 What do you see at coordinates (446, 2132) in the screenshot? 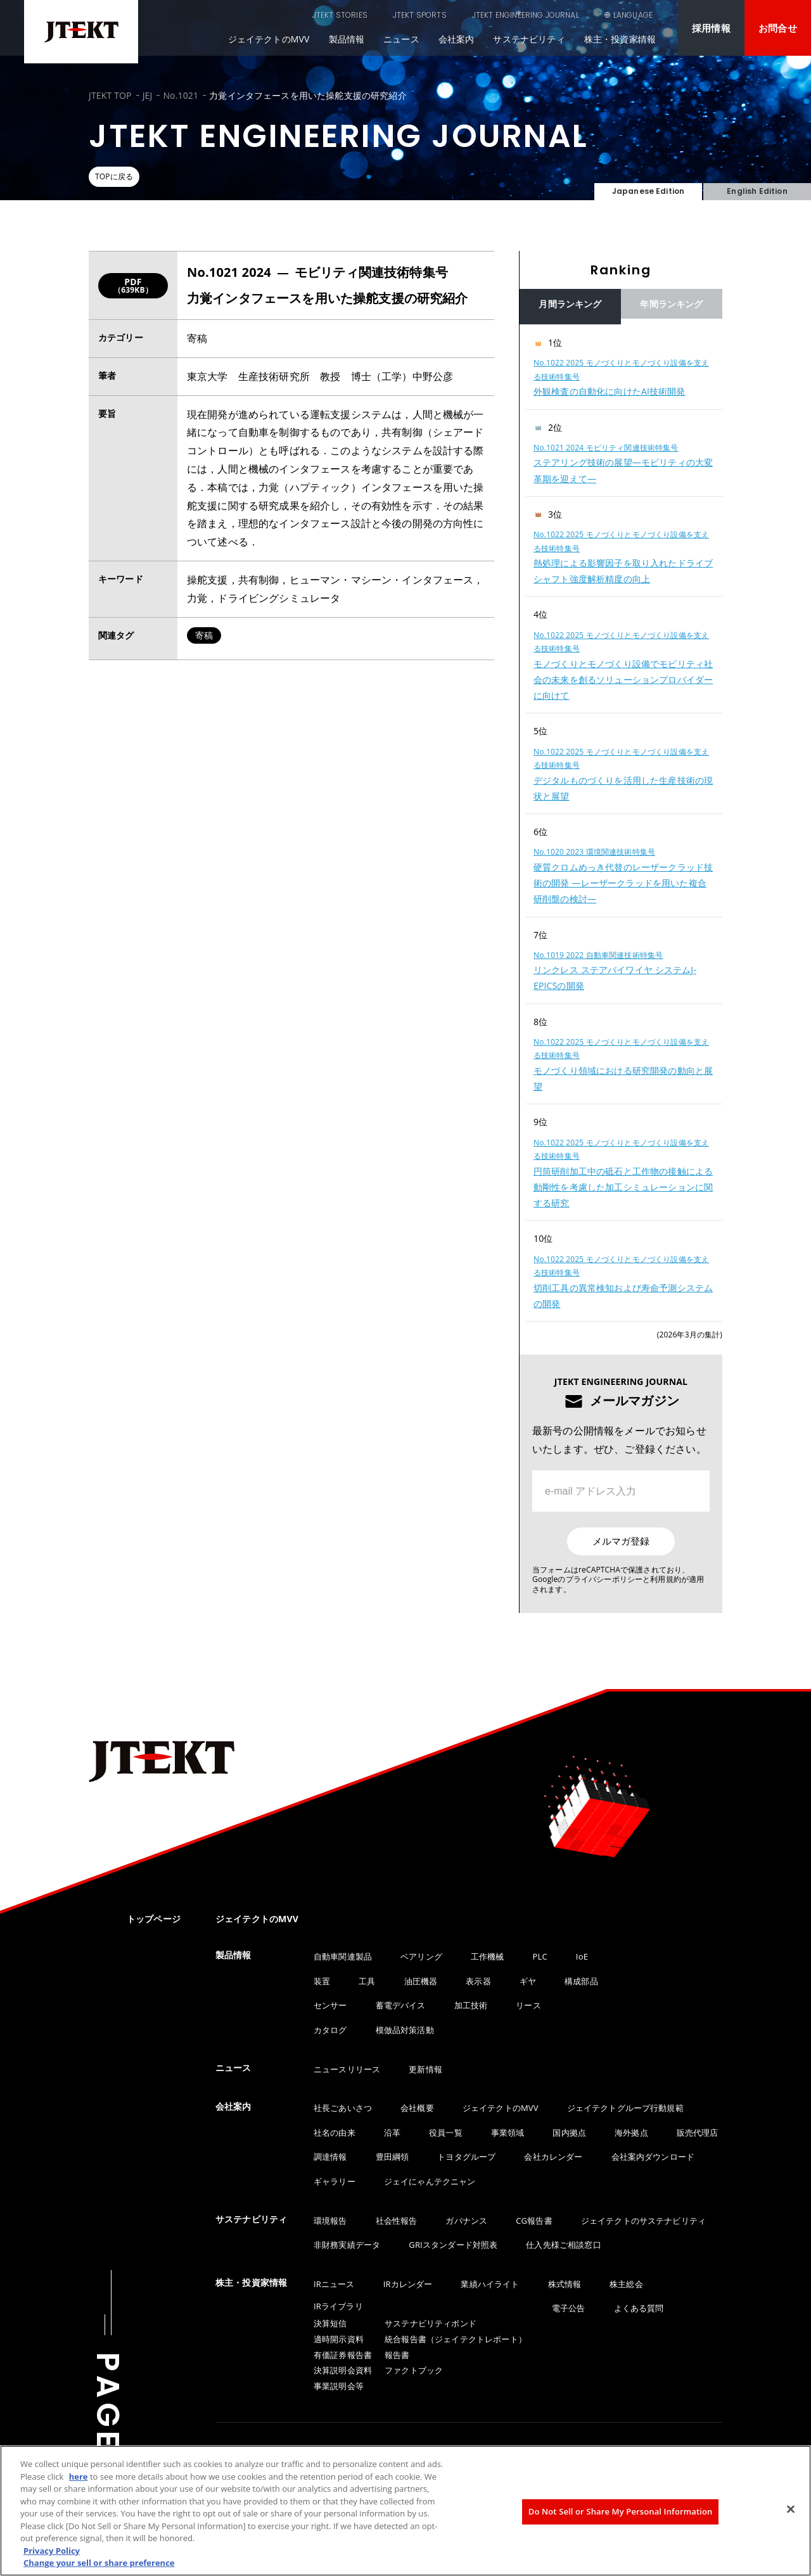
I see `役員一覧` at bounding box center [446, 2132].